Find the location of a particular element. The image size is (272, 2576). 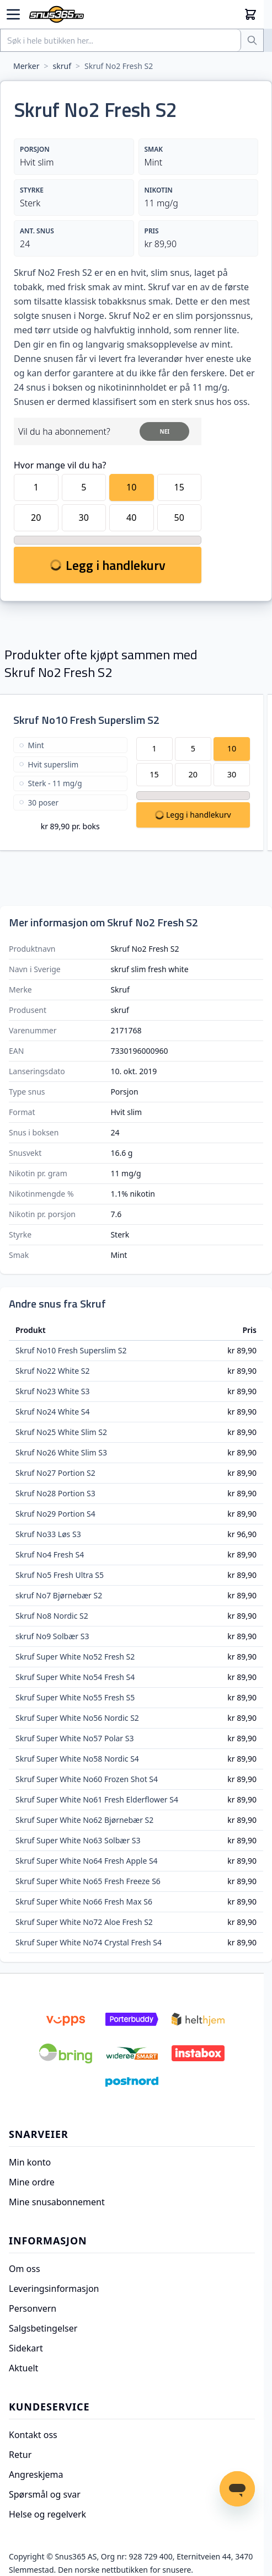

skruf No9 Solbær S3 is located at coordinates (52, 1636).